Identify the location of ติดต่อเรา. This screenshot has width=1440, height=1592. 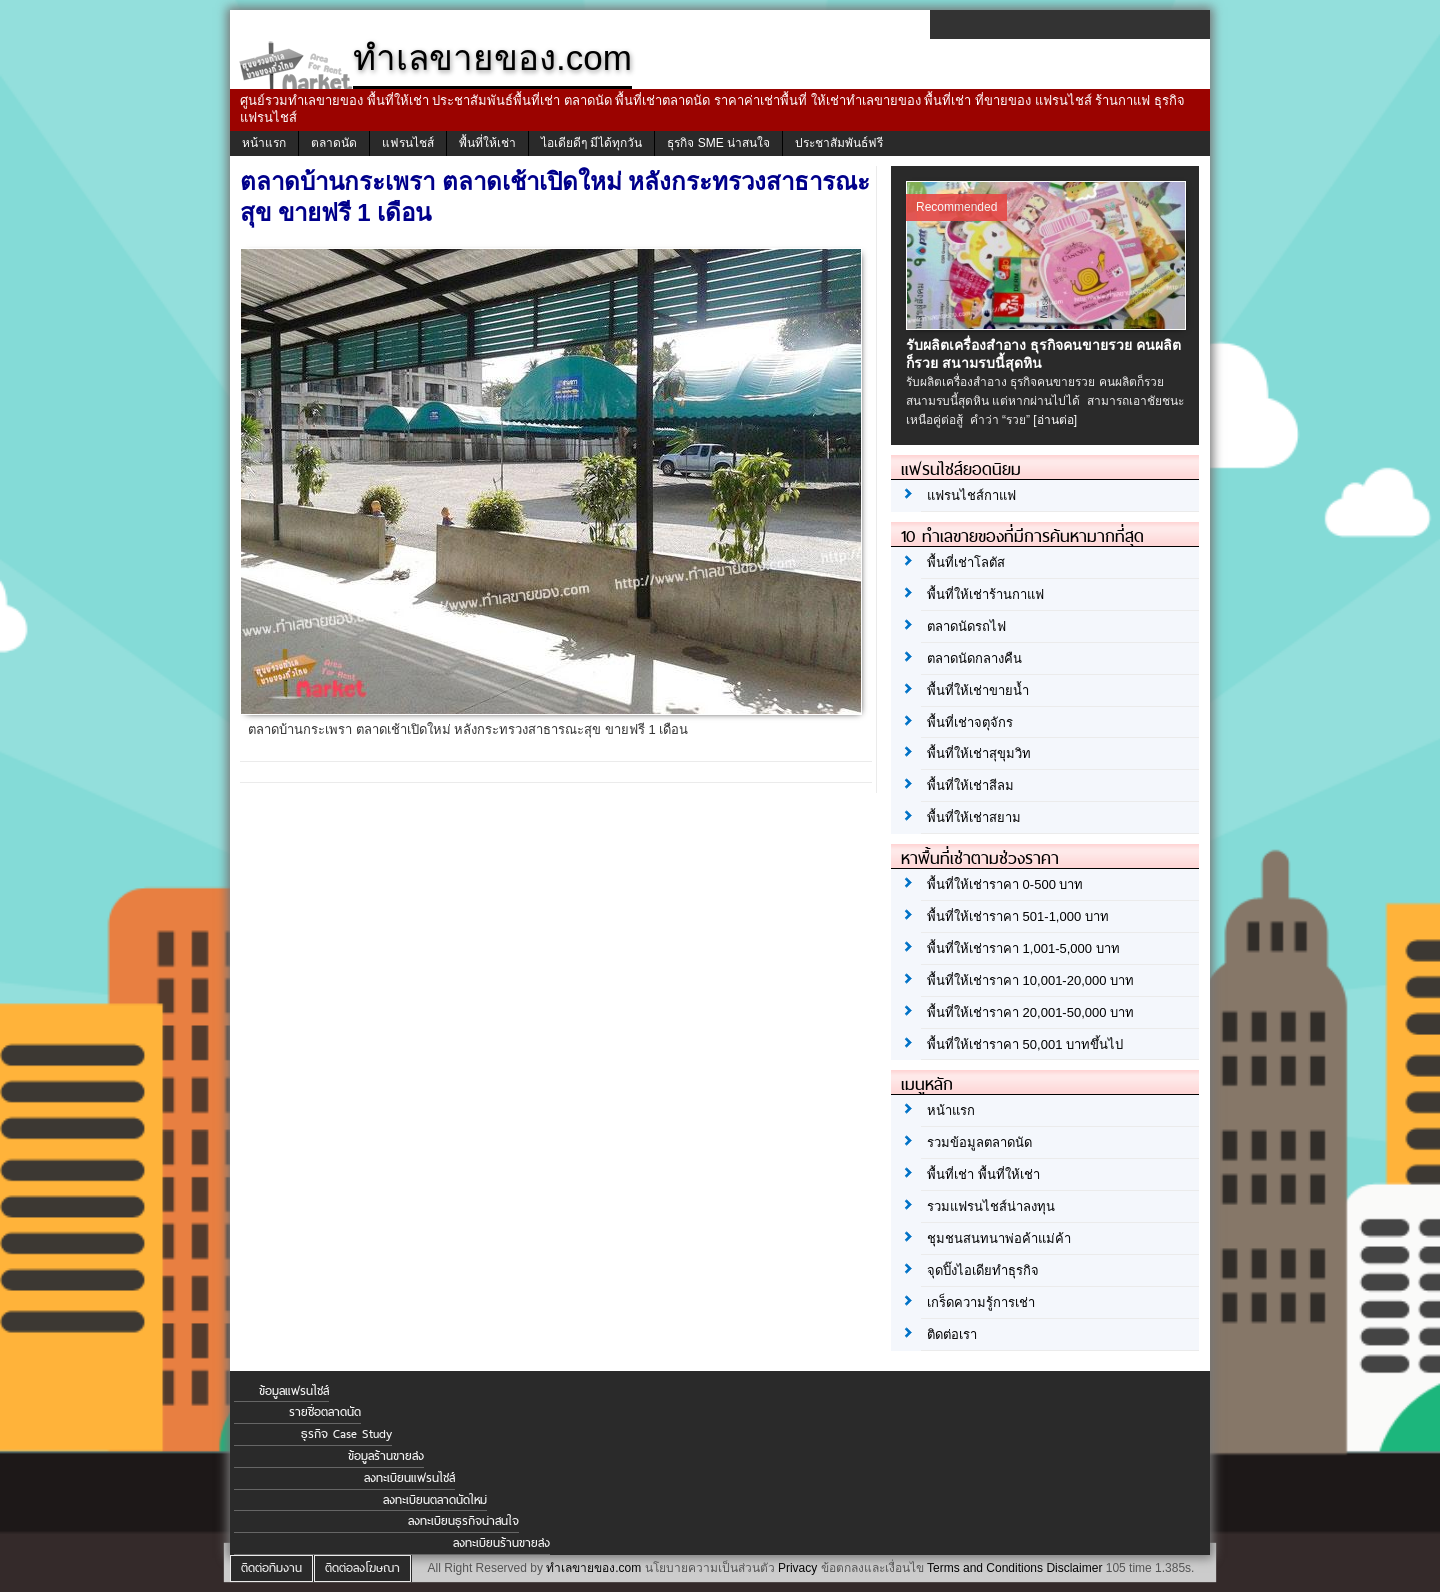
(952, 1334).